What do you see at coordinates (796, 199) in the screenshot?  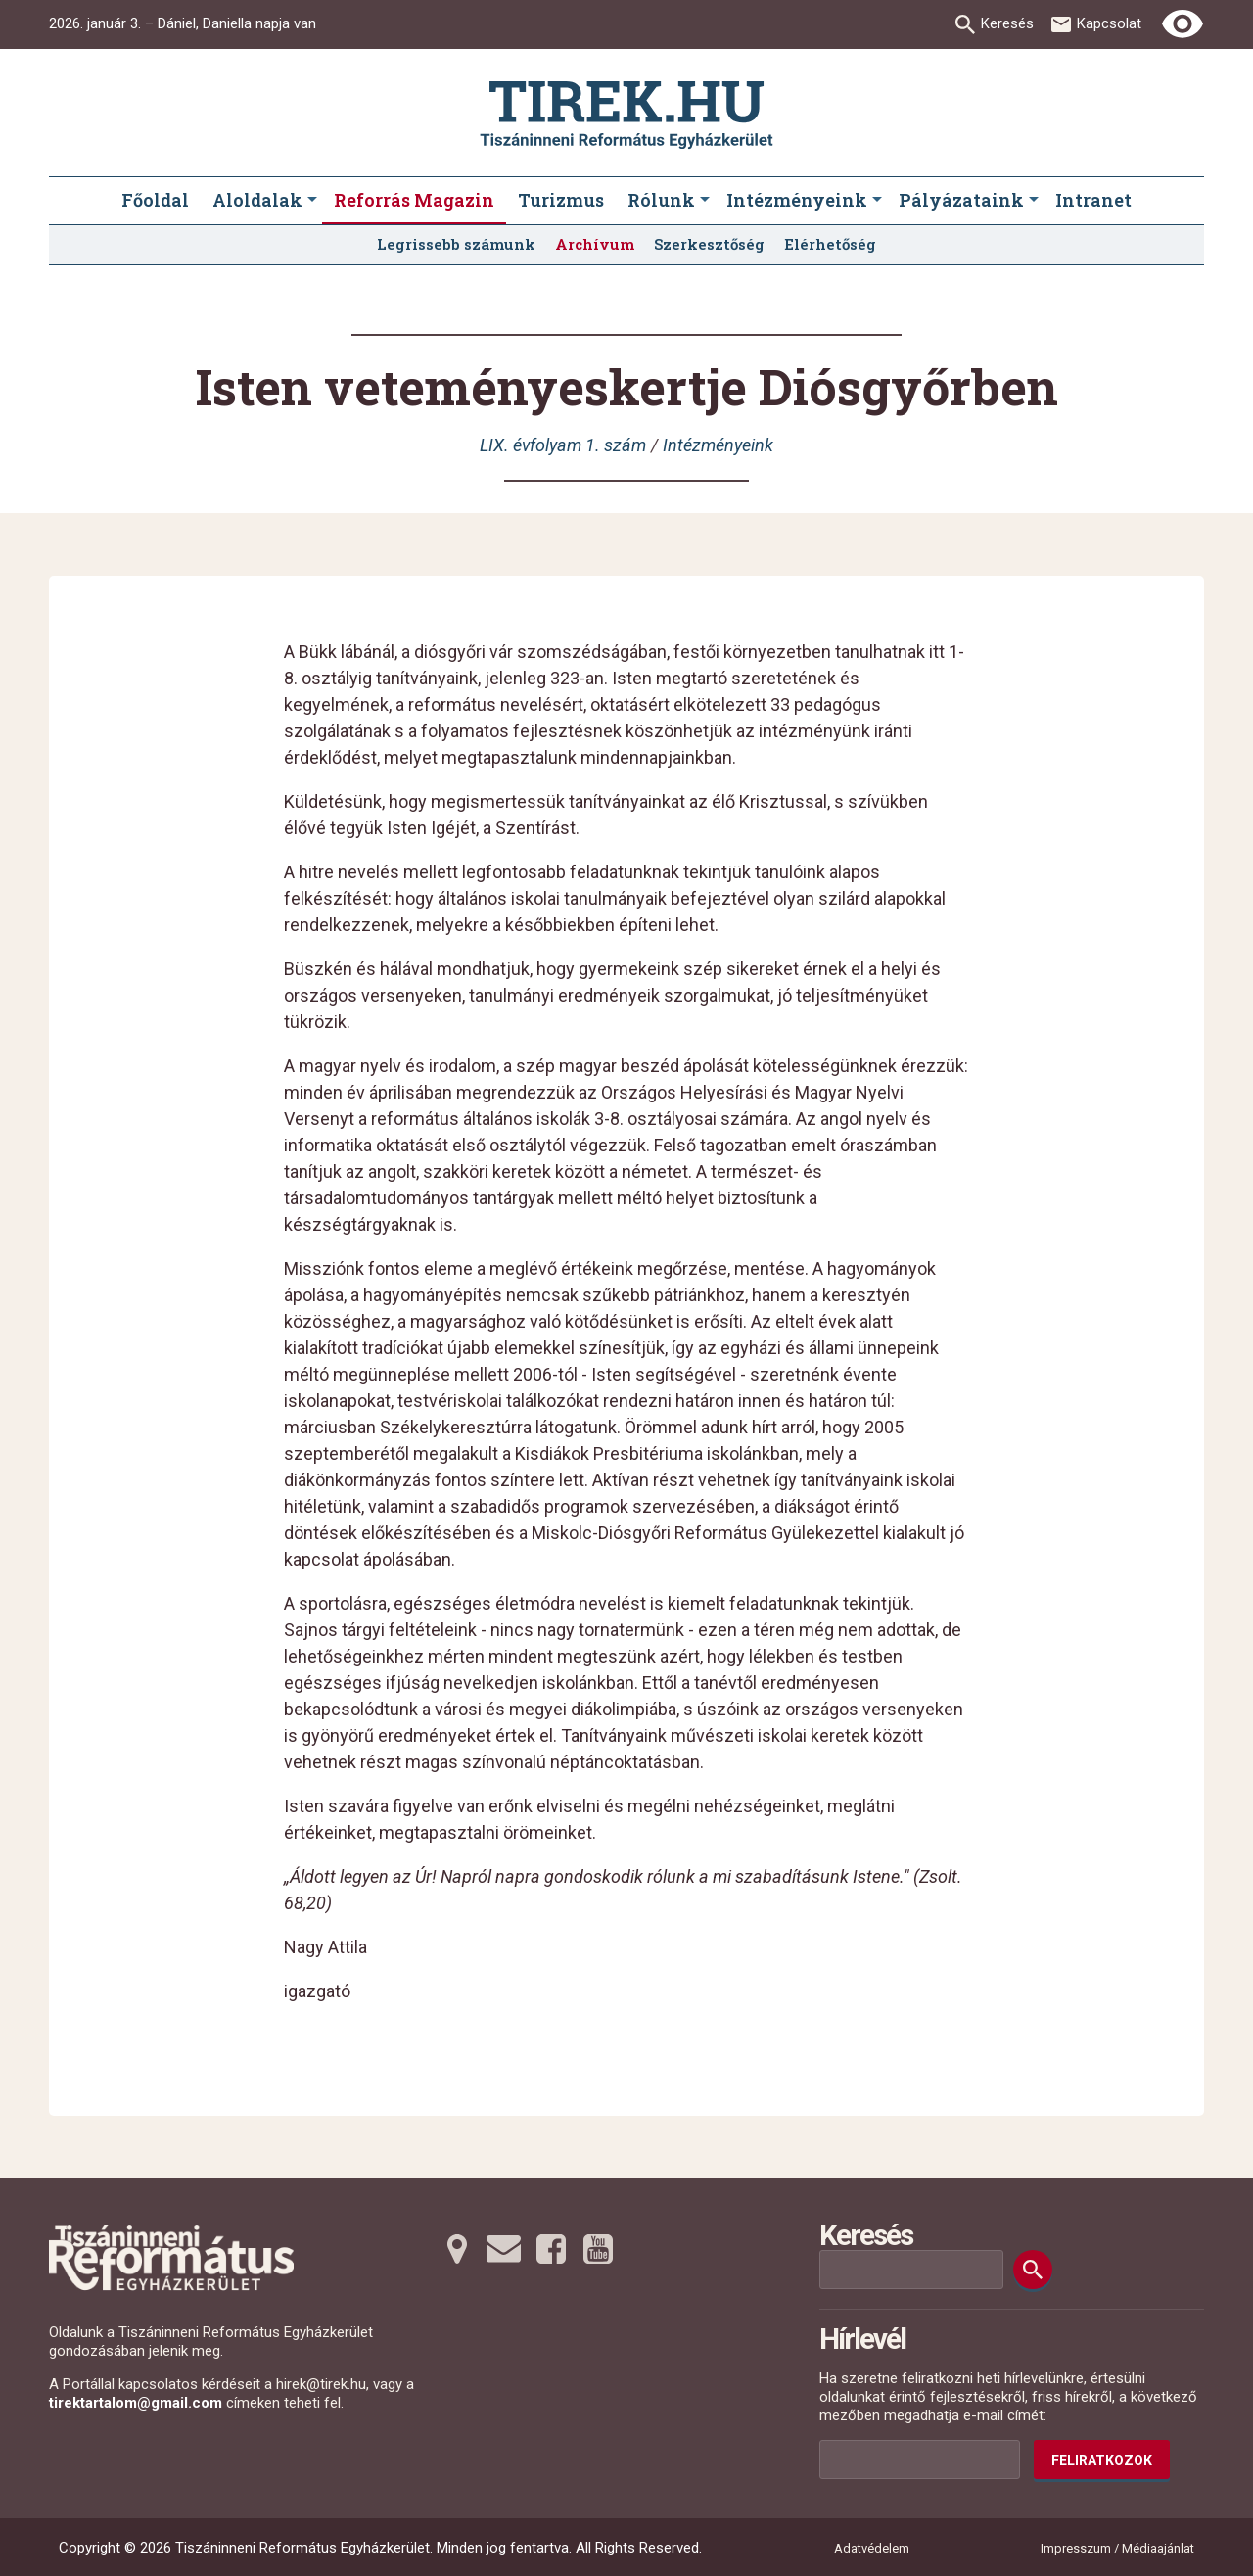 I see `Intézményeink [menuitem]` at bounding box center [796, 199].